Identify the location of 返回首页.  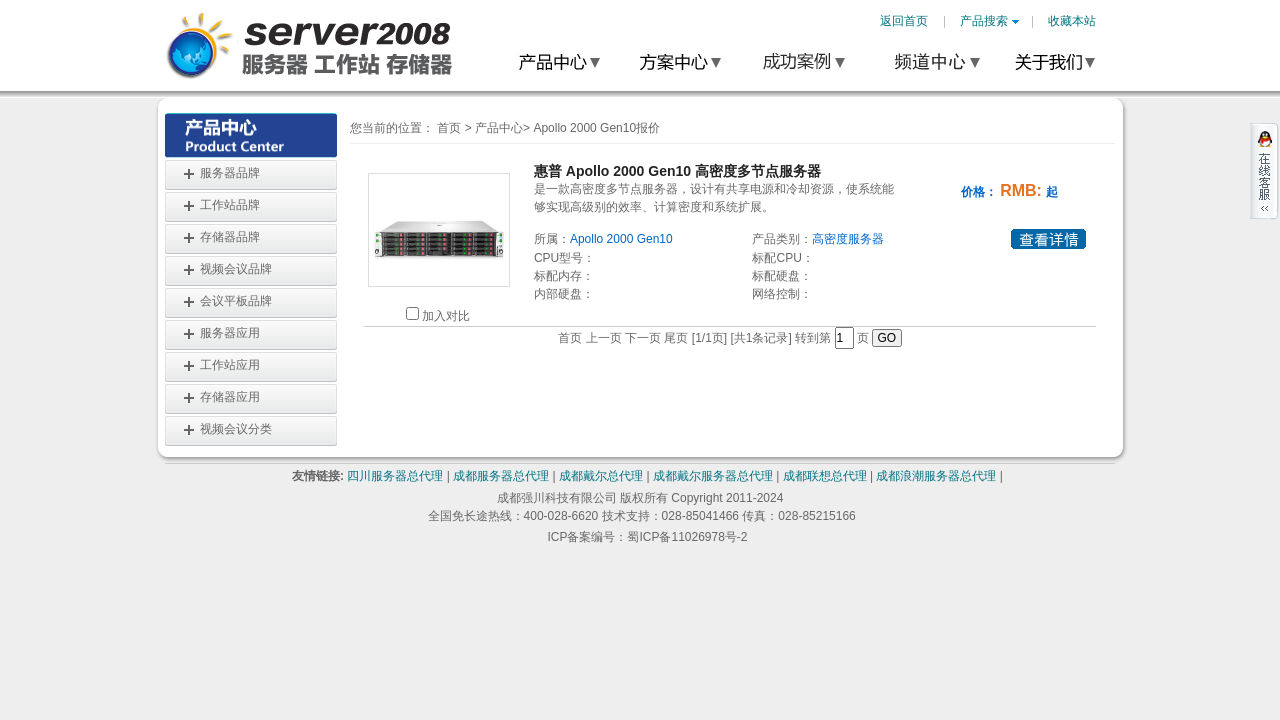
(904, 21).